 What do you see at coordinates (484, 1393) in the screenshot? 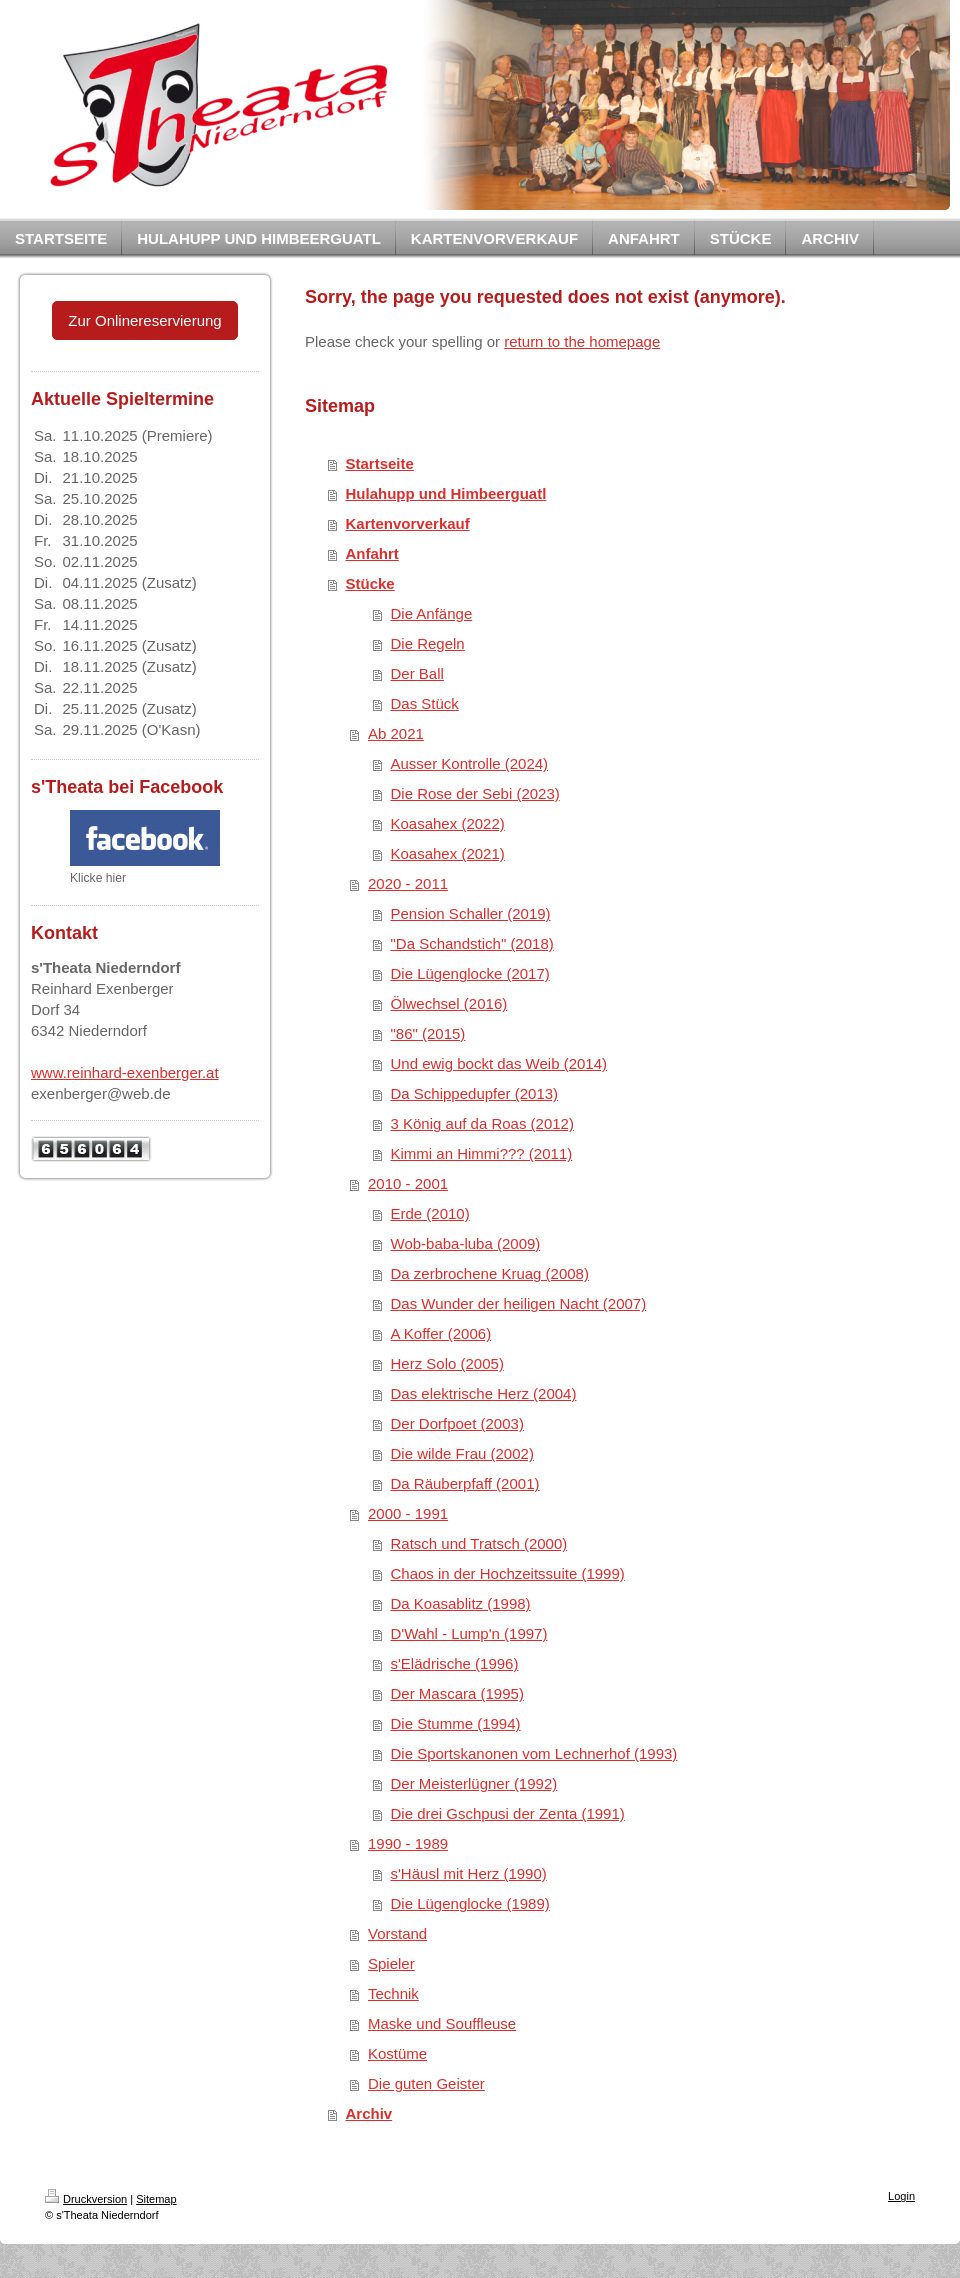
I see `Das elektrische Herz (2004)` at bounding box center [484, 1393].